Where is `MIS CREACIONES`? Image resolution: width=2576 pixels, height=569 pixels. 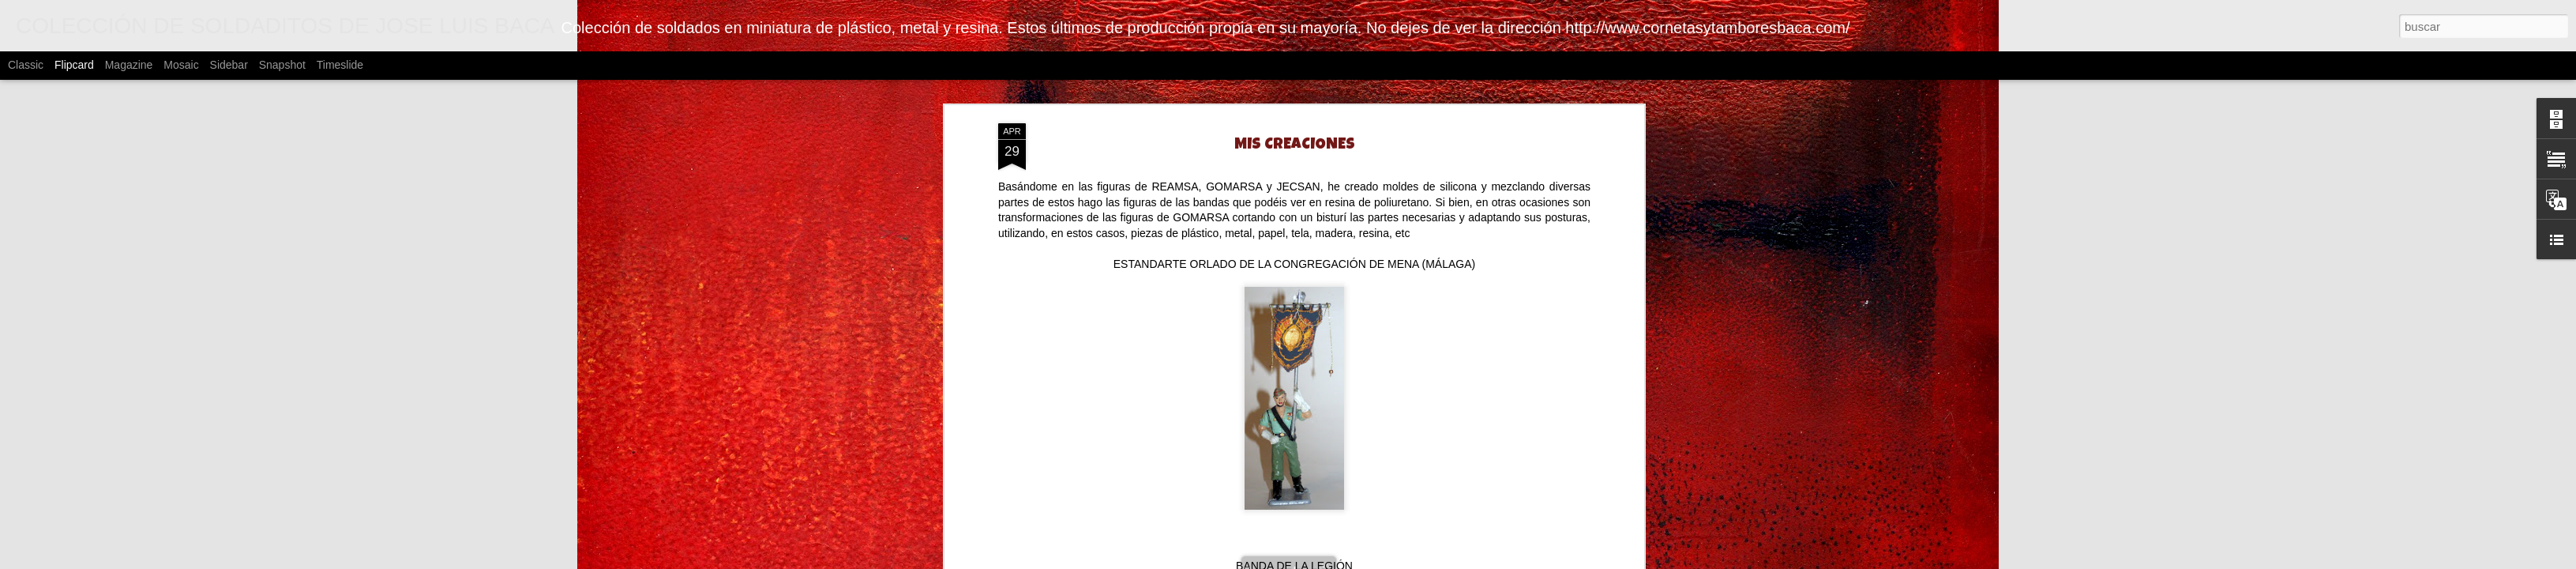 MIS CREACIONES is located at coordinates (1294, 145).